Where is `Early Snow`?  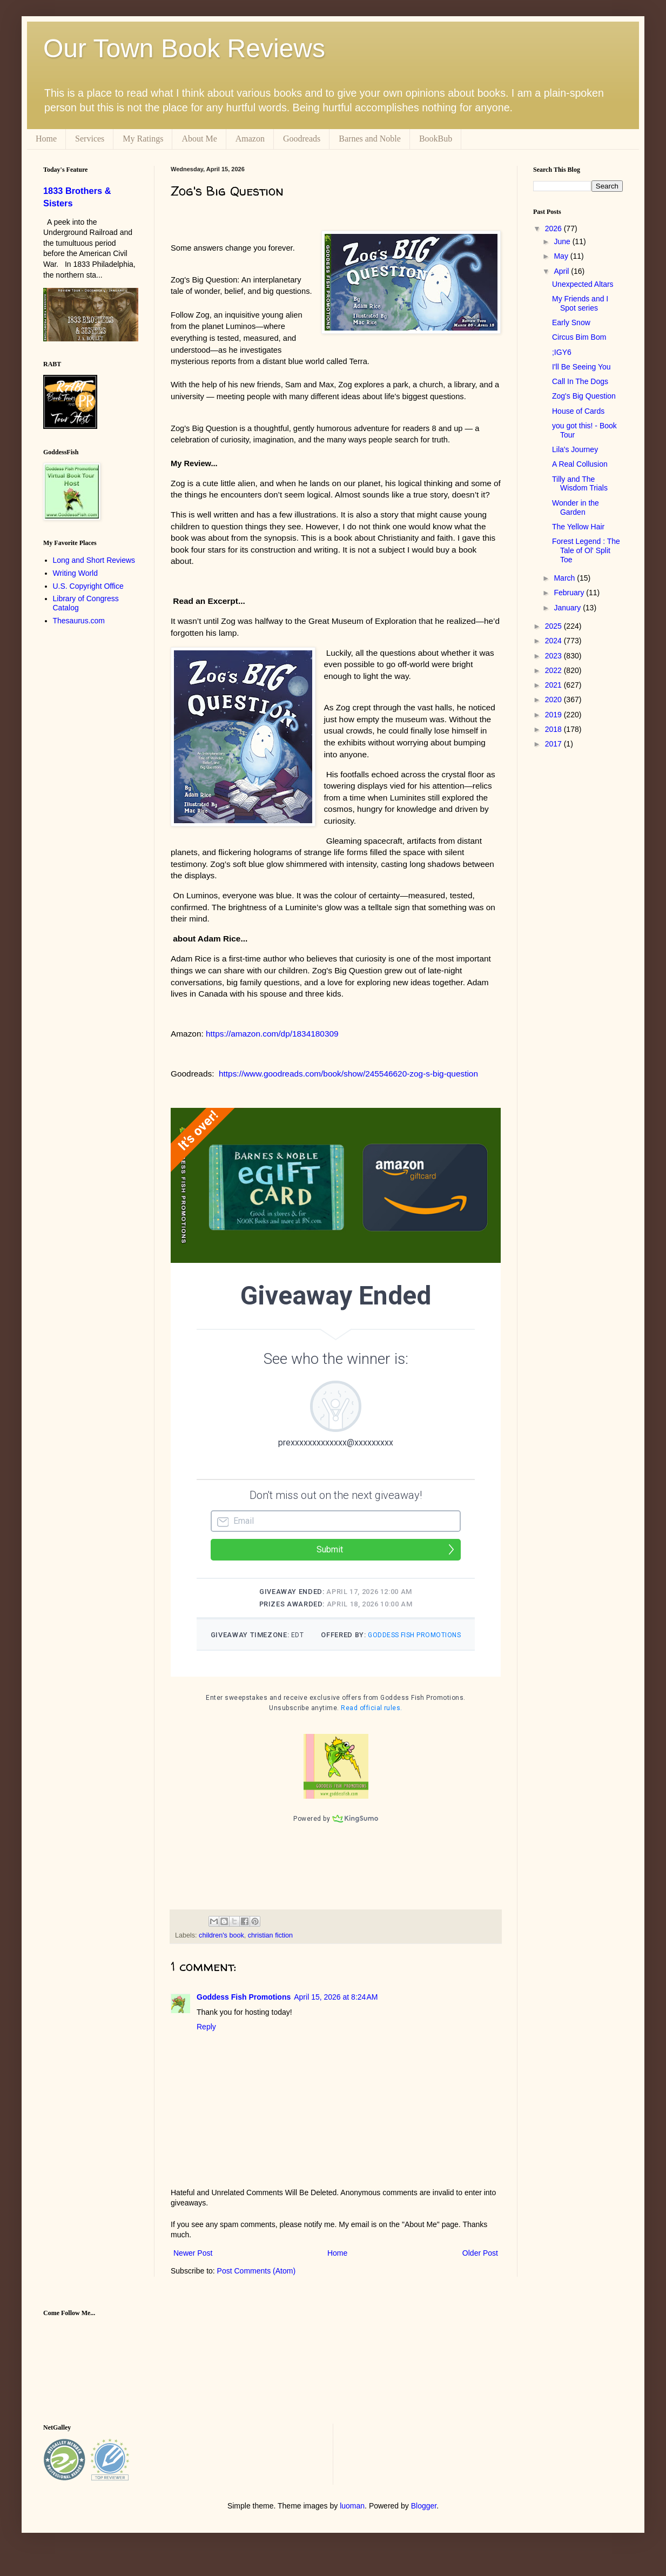 Early Snow is located at coordinates (571, 322).